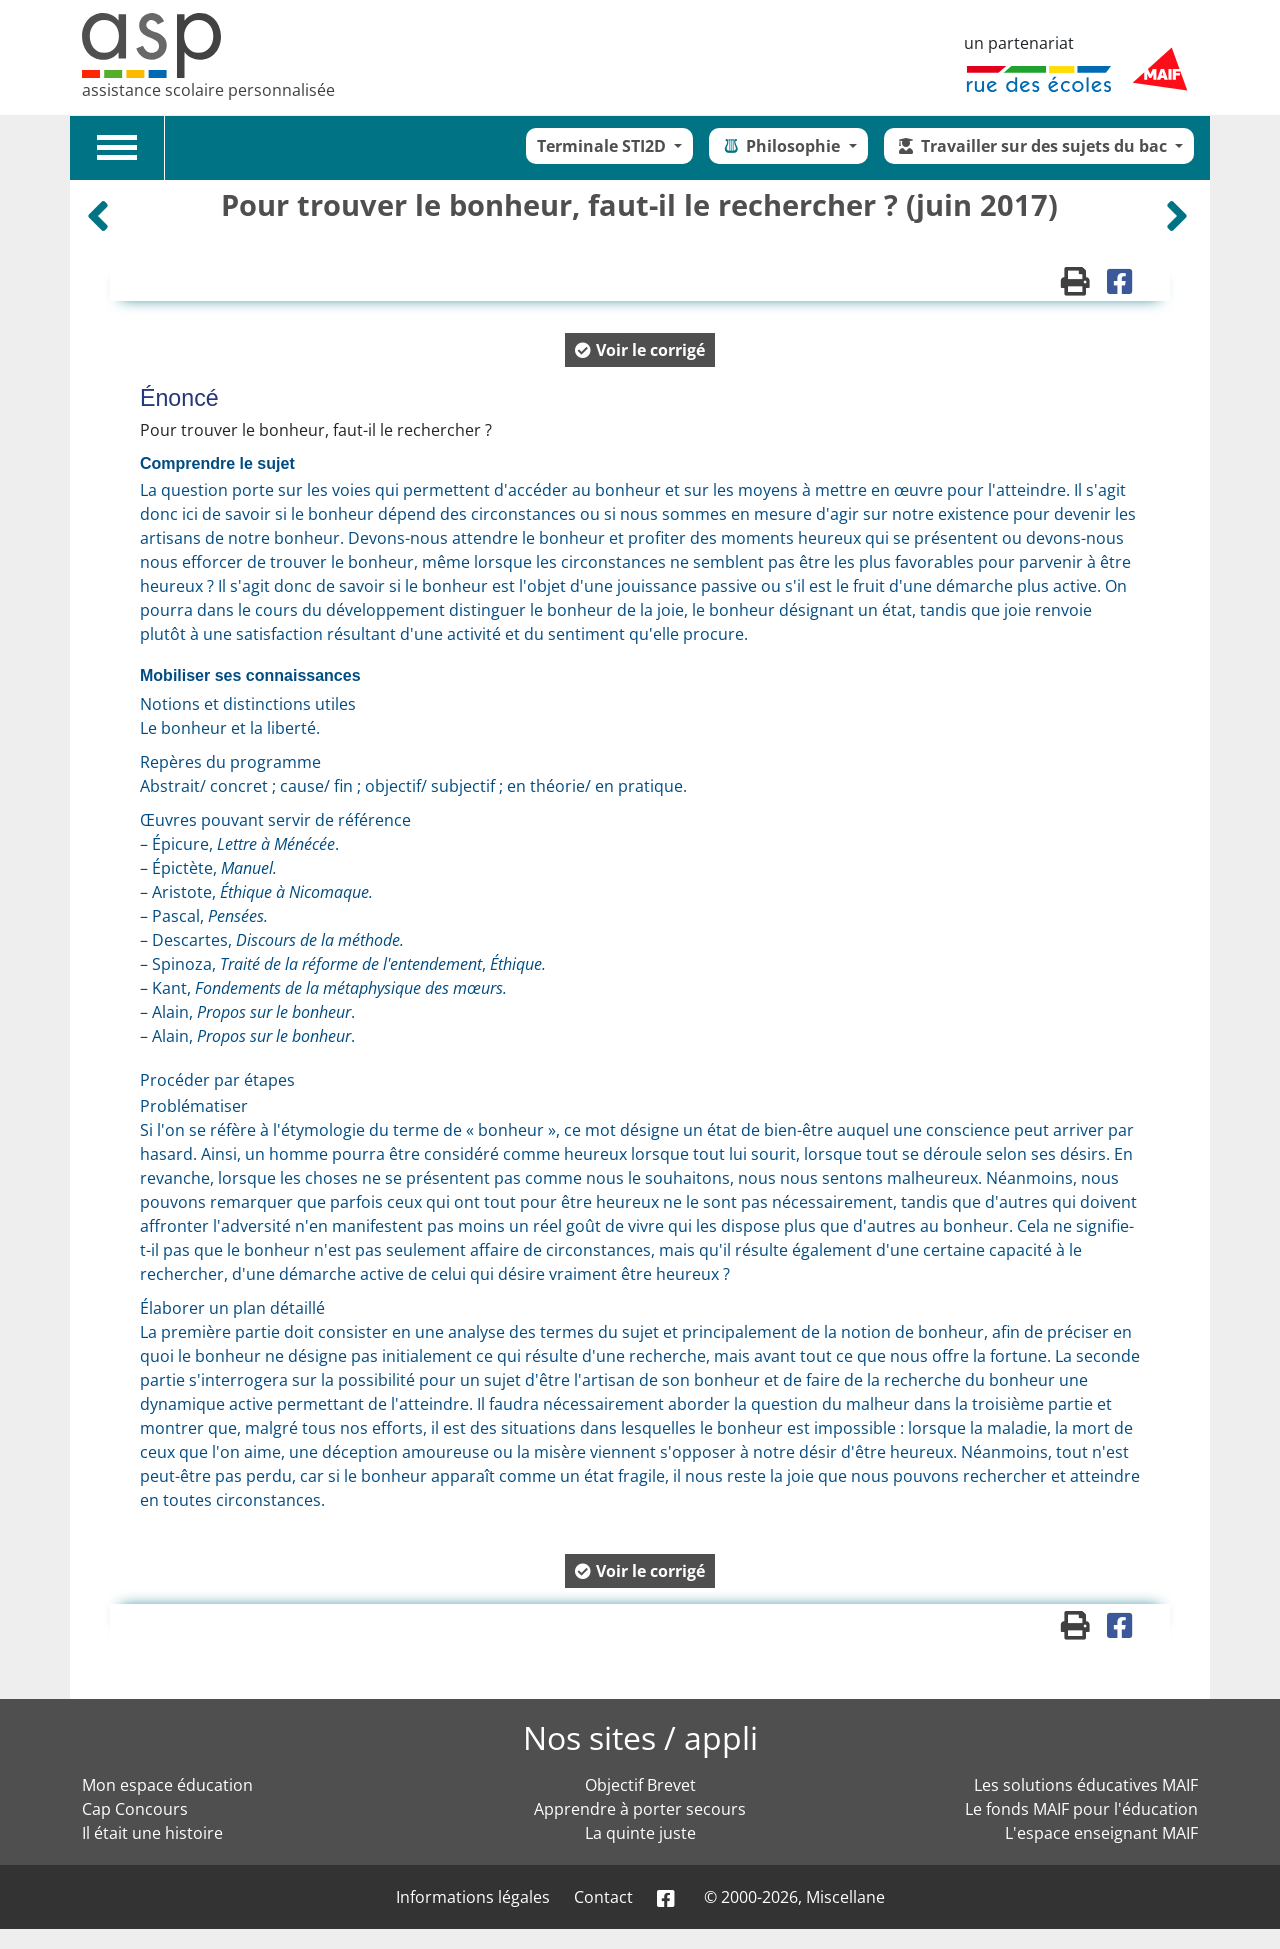 This screenshot has width=1280, height=1949. What do you see at coordinates (167, 1785) in the screenshot?
I see `Mon espace éducation` at bounding box center [167, 1785].